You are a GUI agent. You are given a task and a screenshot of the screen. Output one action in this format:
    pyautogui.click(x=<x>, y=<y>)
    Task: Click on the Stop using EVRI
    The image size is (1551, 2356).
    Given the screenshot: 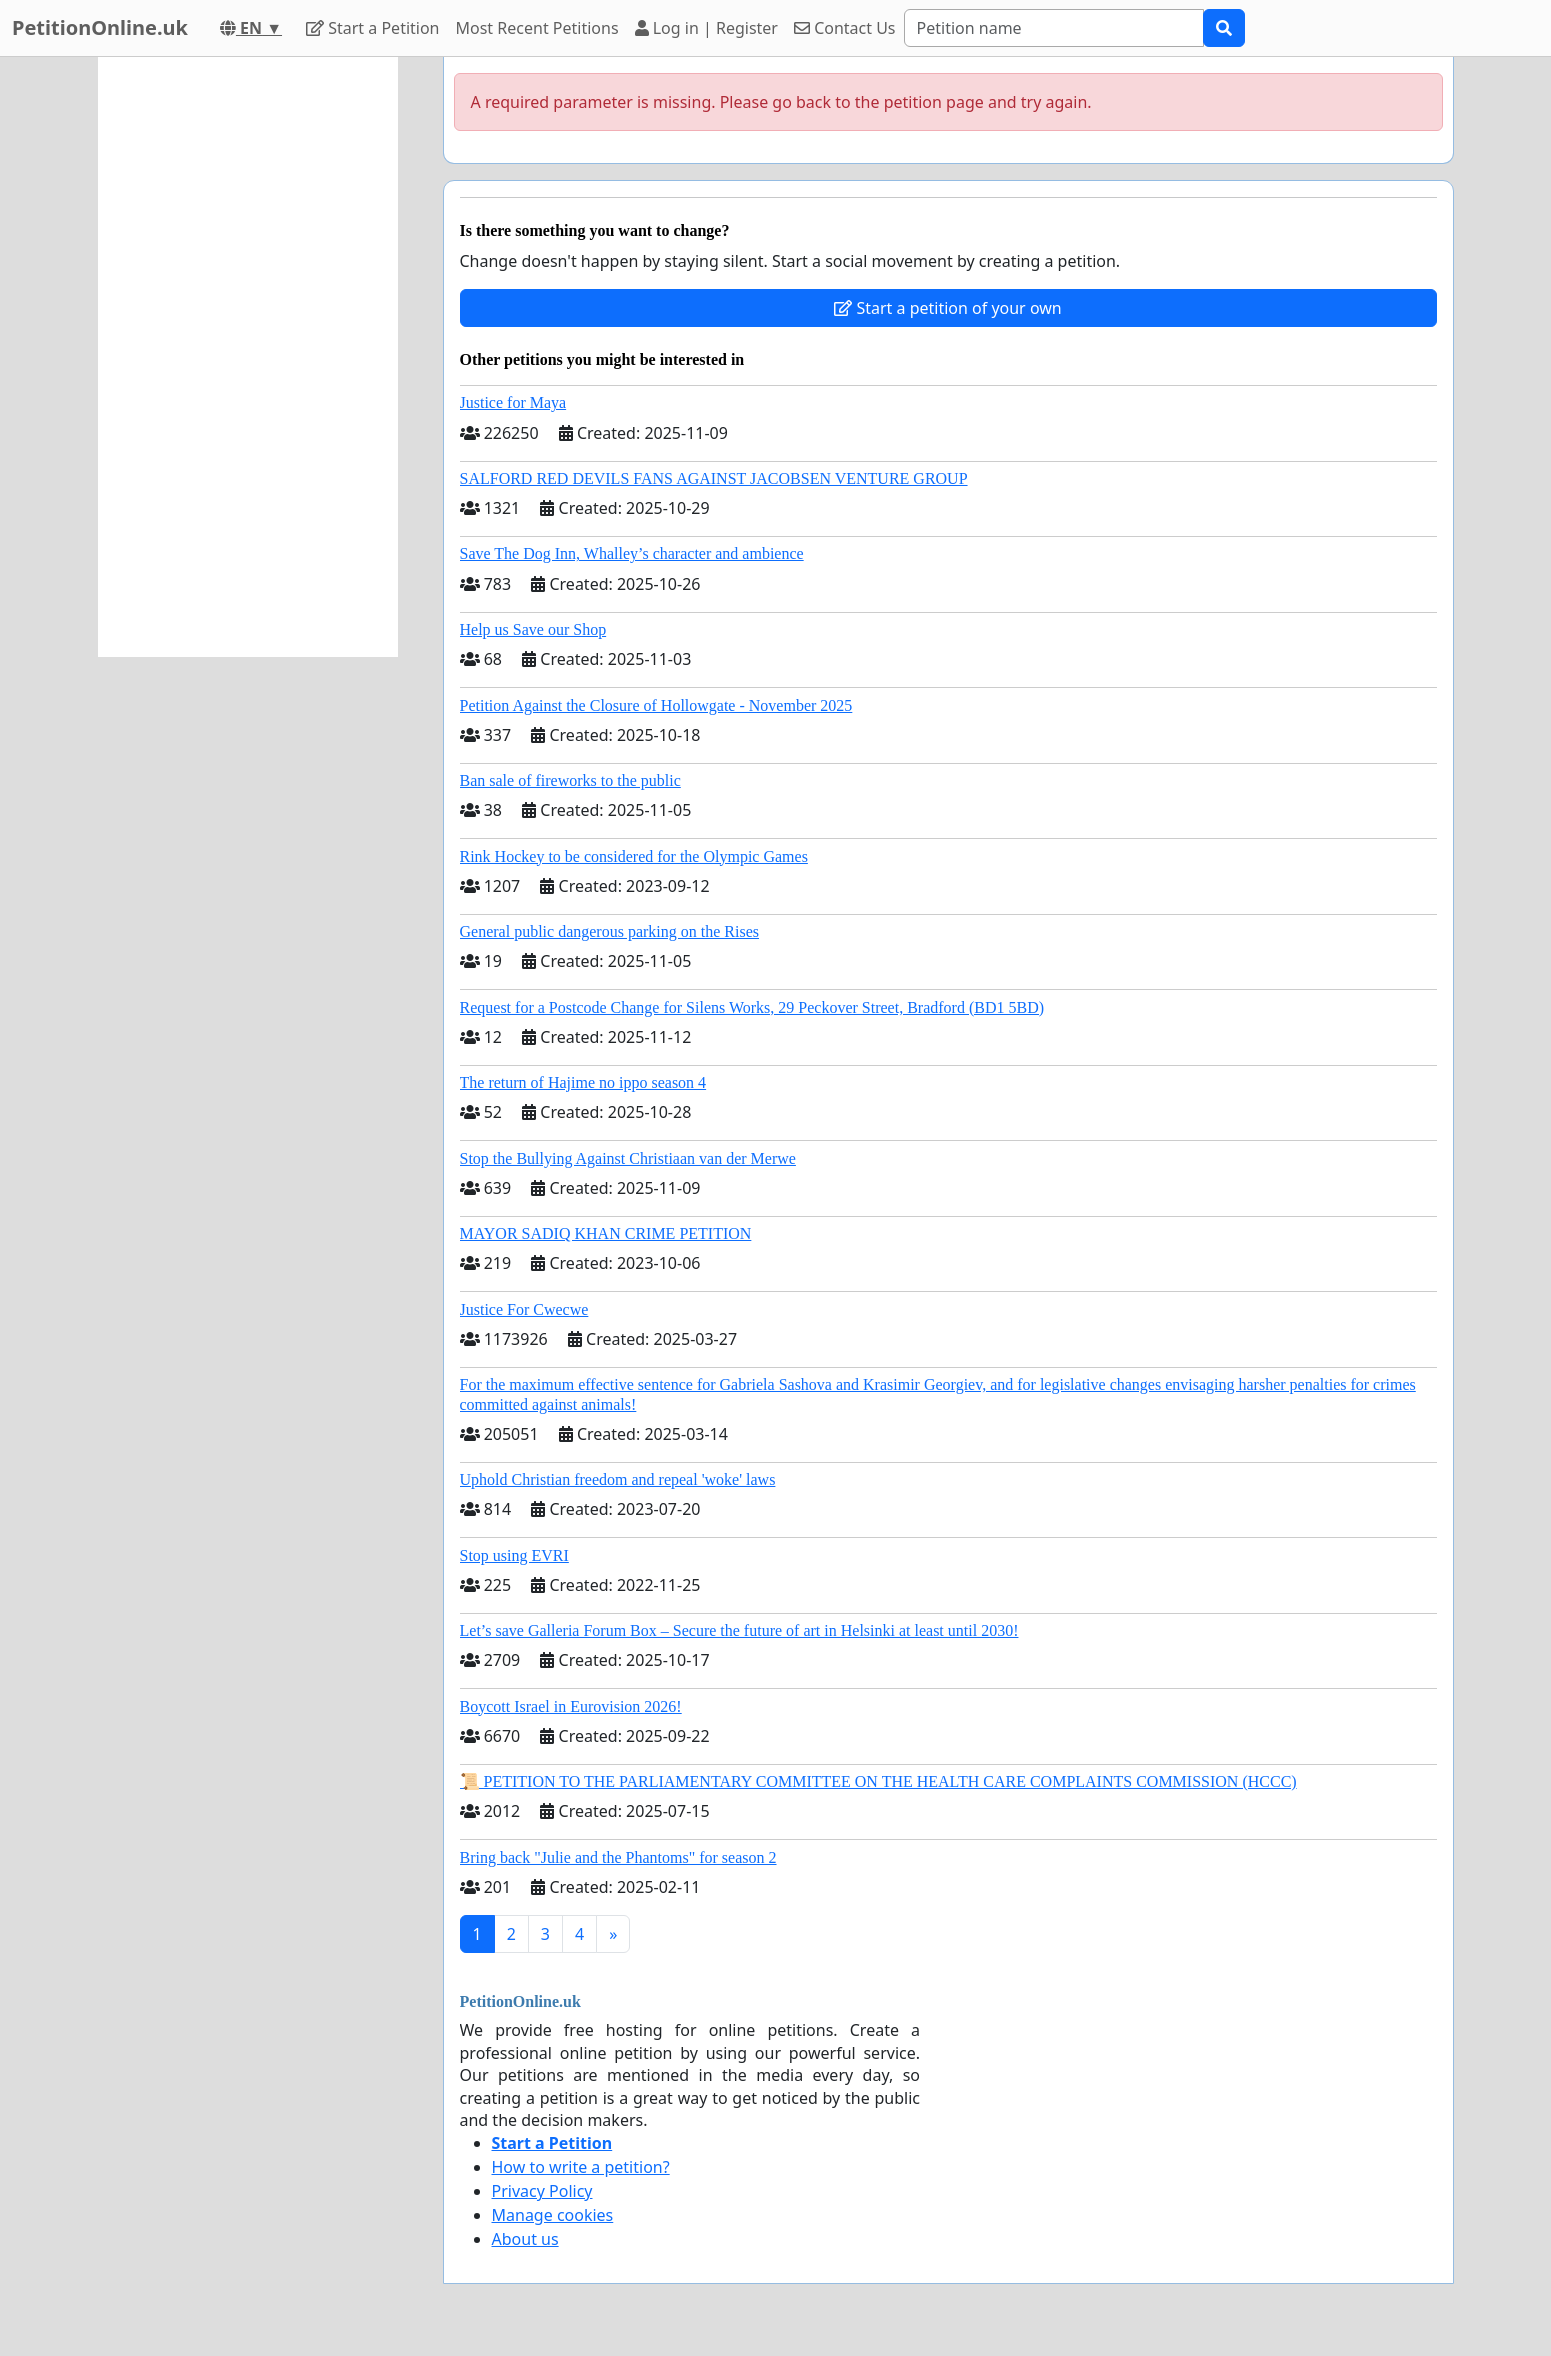 What is the action you would take?
    pyautogui.click(x=514, y=1555)
    